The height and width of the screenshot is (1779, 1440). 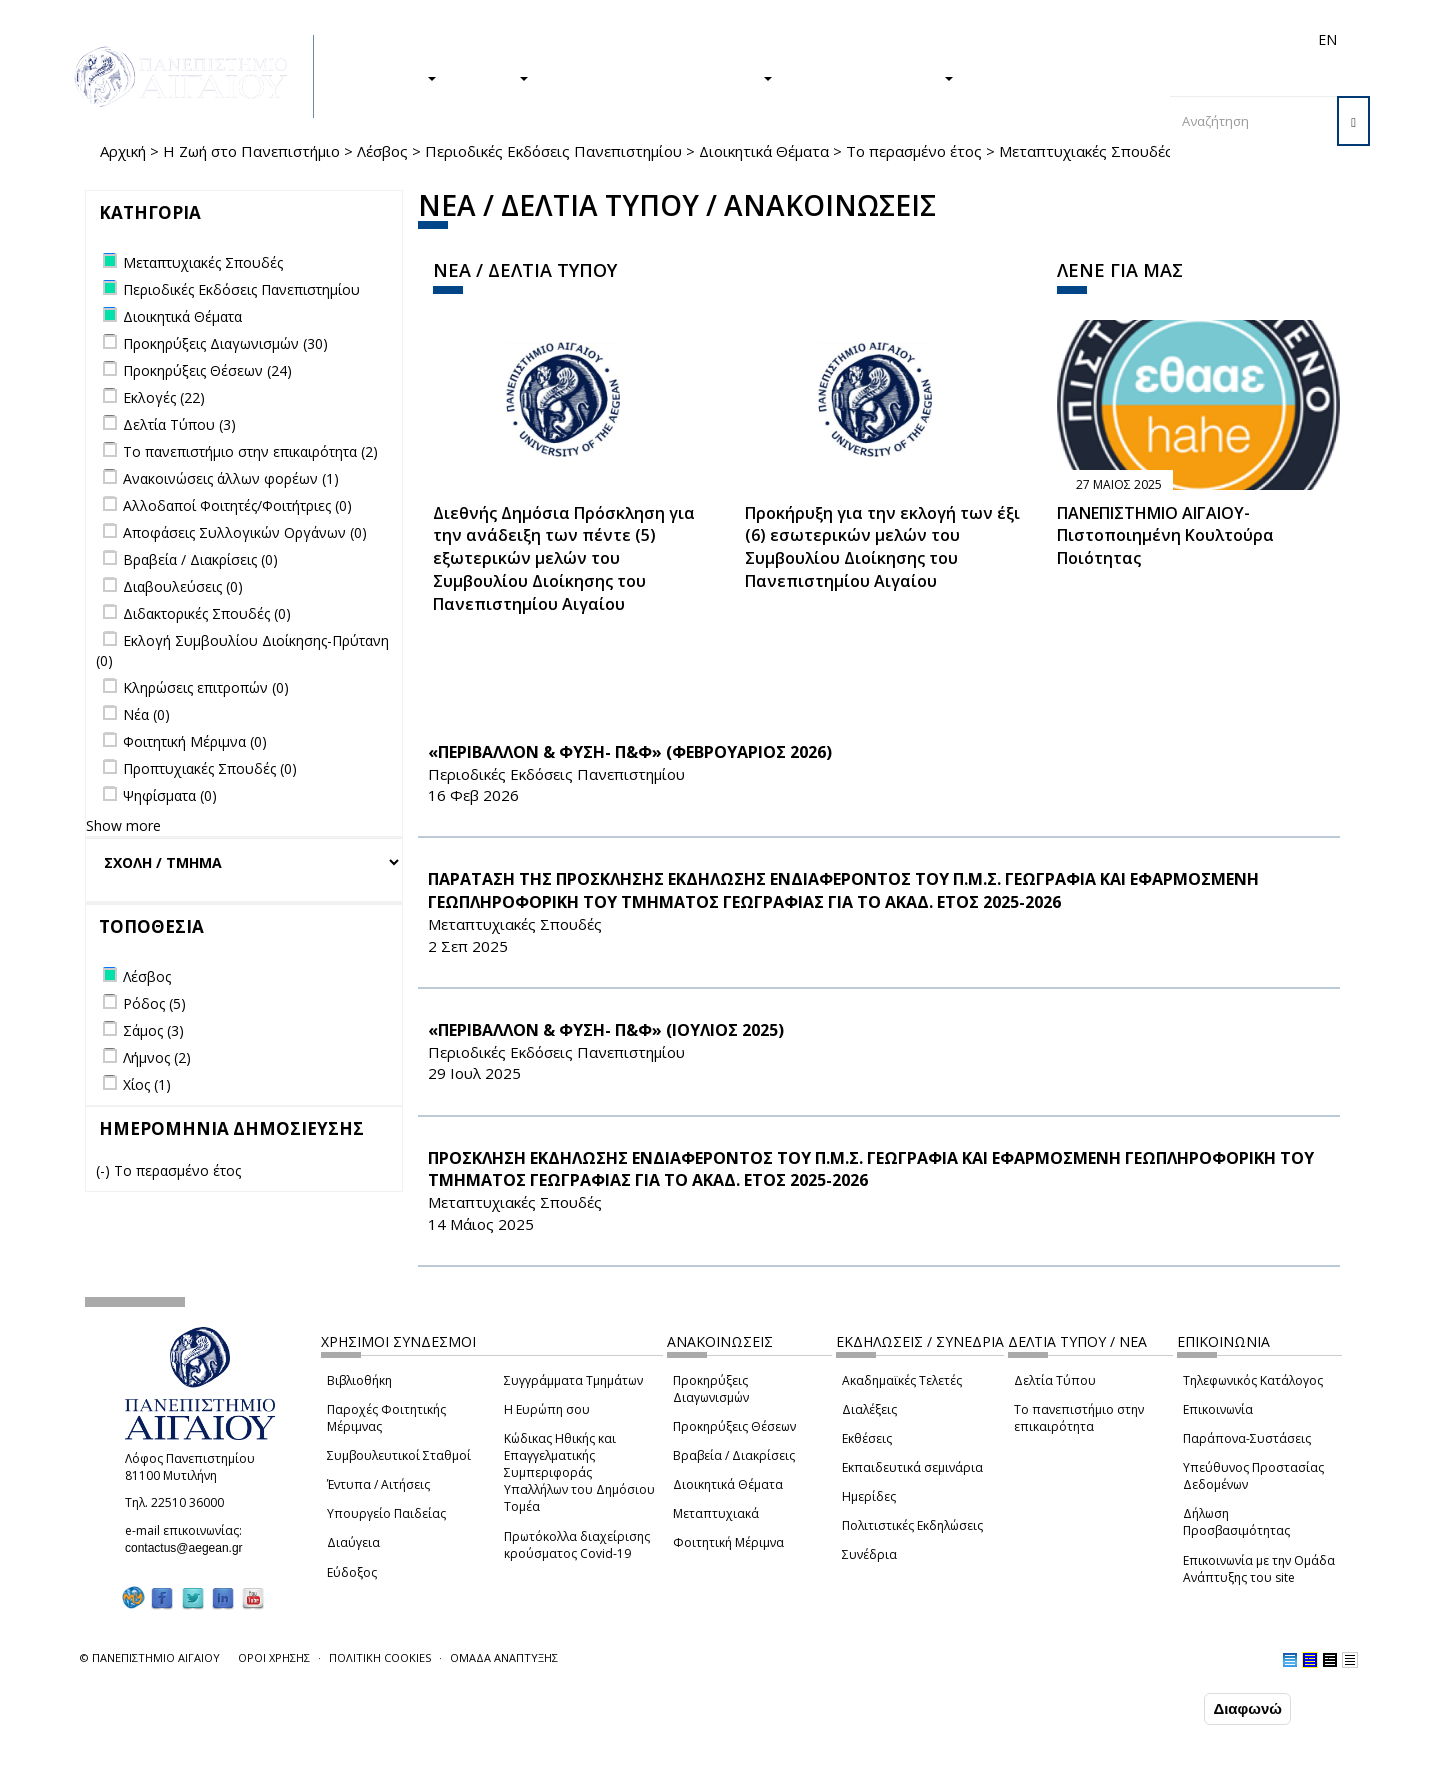 What do you see at coordinates (164, 397) in the screenshot?
I see `Εκλογές (22)` at bounding box center [164, 397].